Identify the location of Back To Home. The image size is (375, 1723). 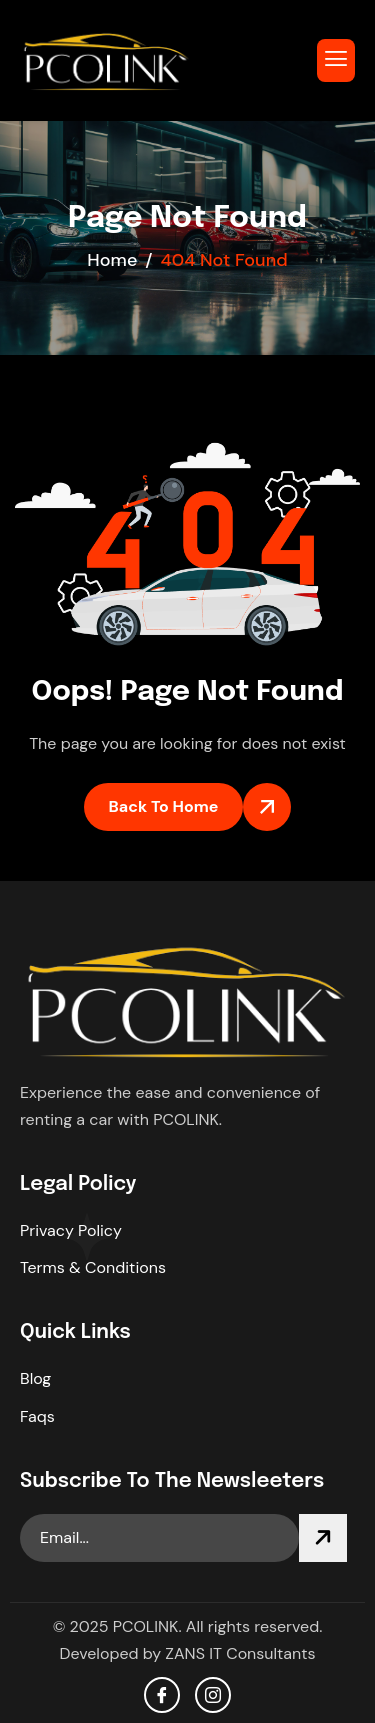
(164, 806).